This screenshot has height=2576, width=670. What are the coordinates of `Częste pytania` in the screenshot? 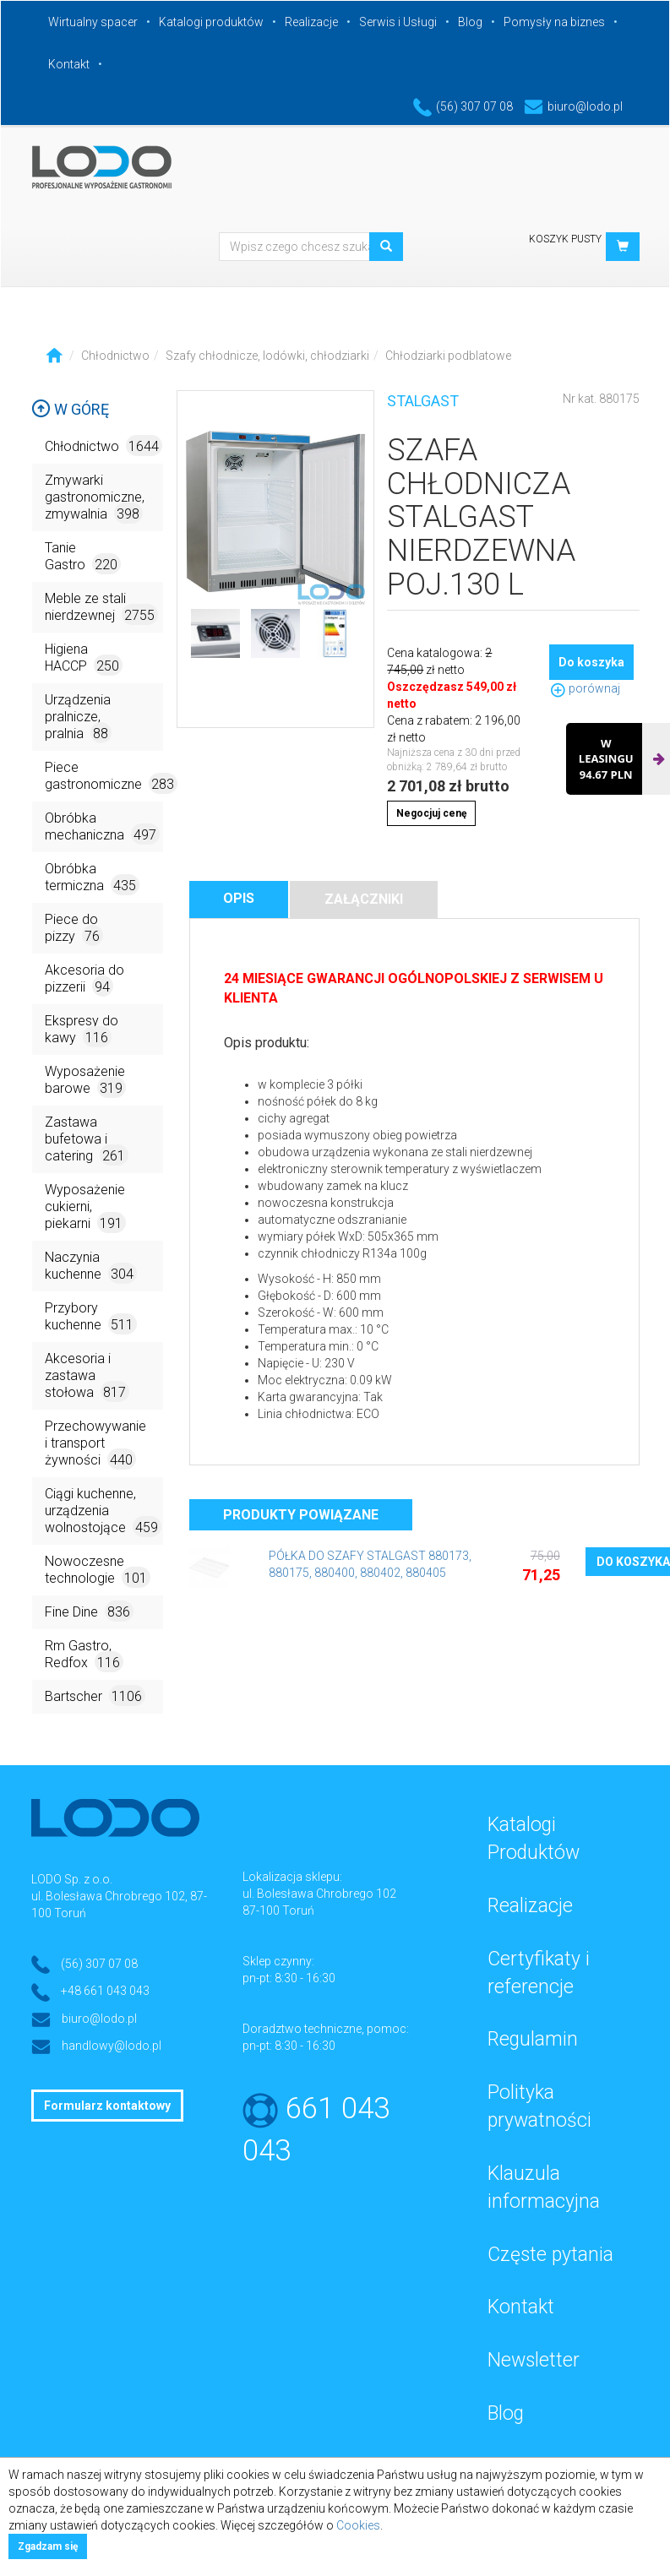 It's located at (550, 2254).